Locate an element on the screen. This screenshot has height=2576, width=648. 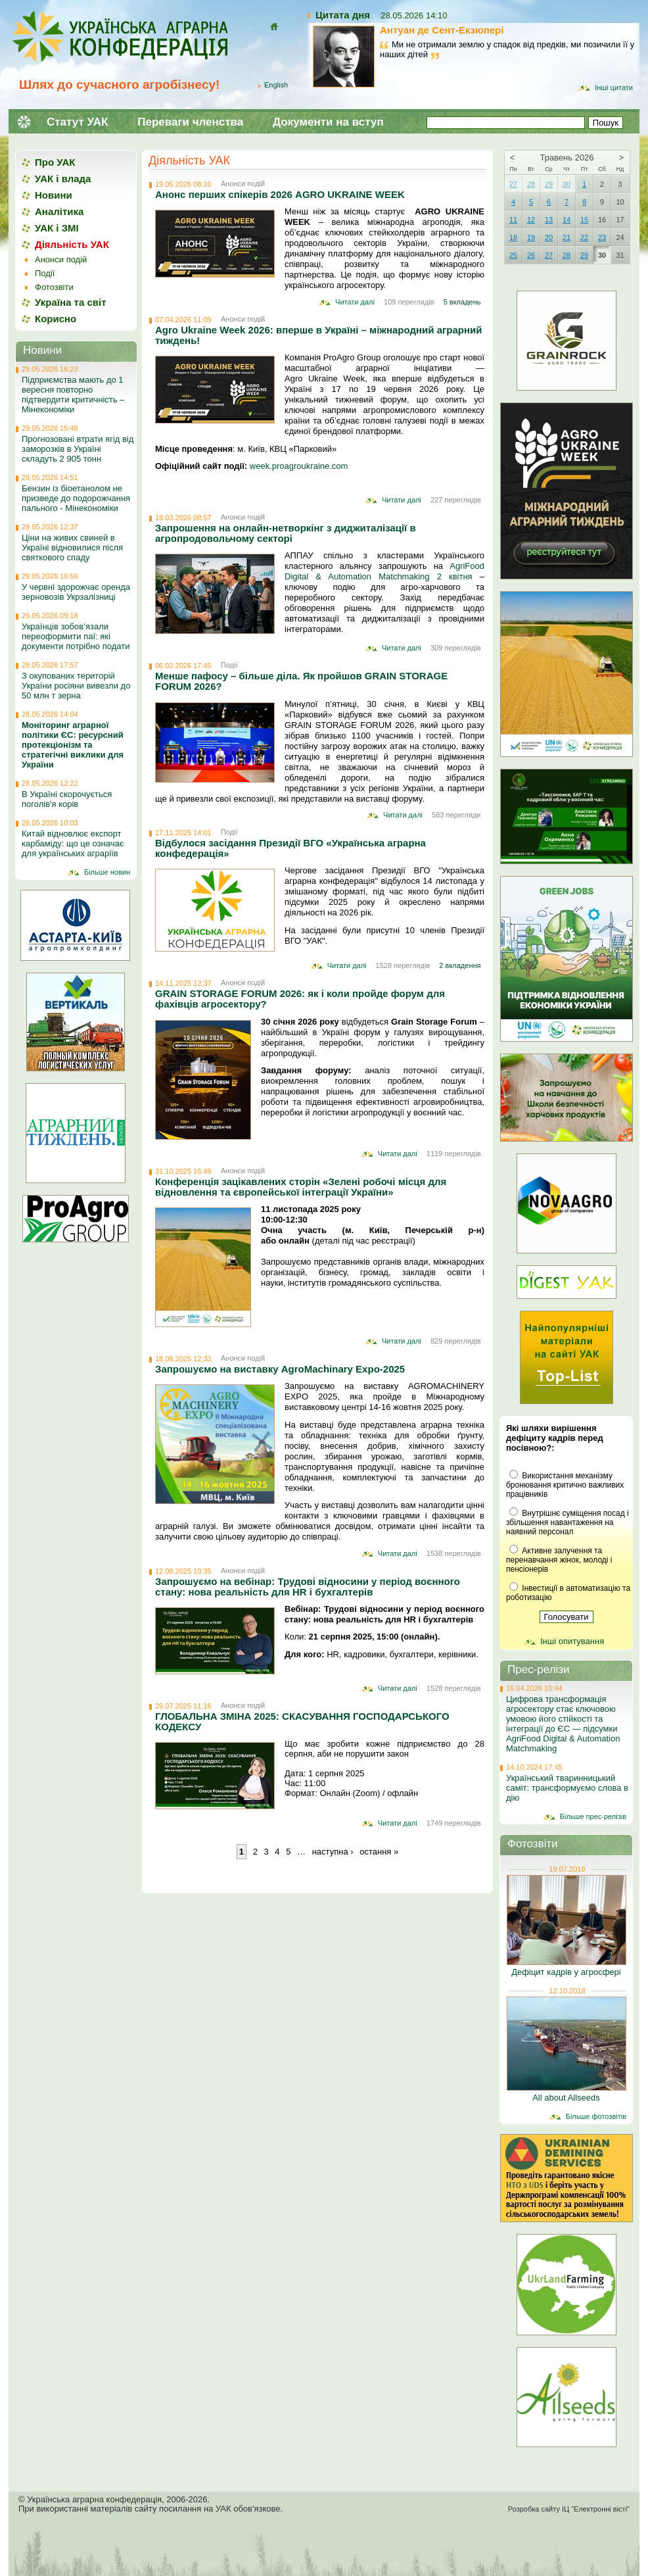
Анонси подій is located at coordinates (243, 183).